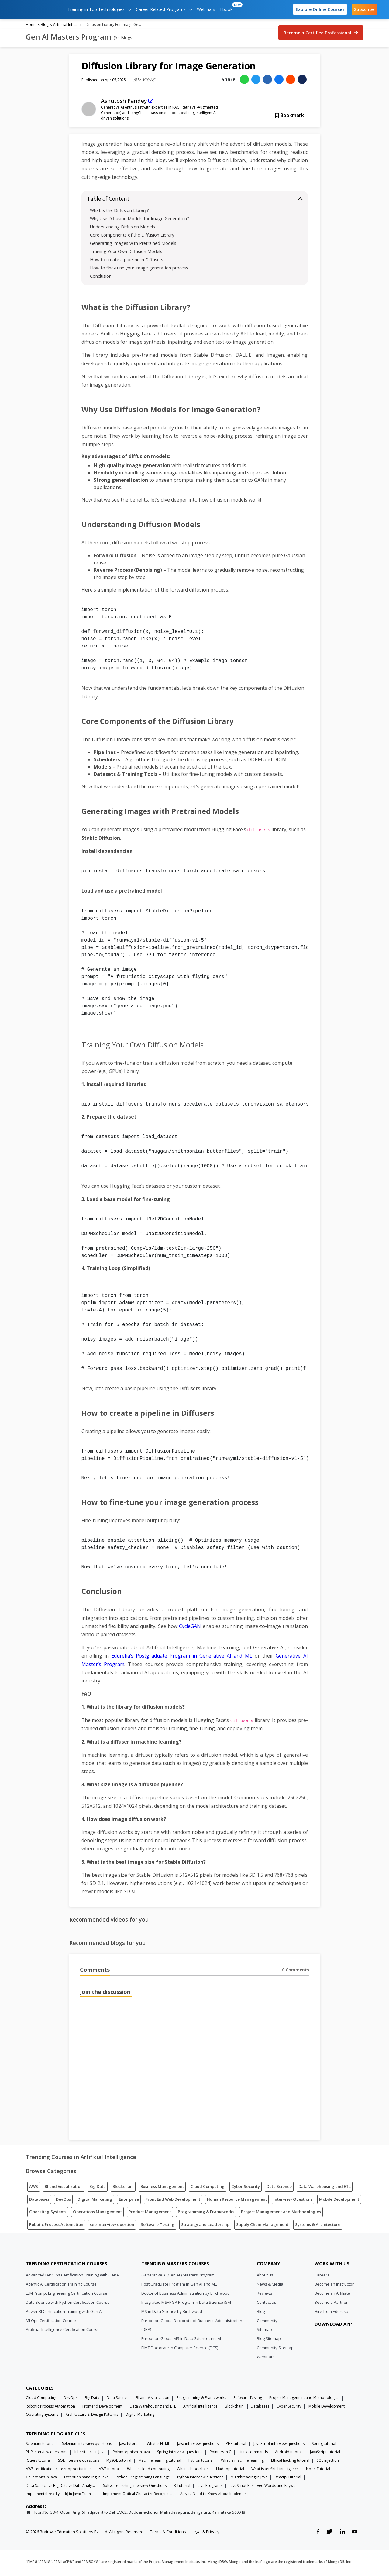 Image resolution: width=389 pixels, height=2576 pixels. Describe the element at coordinates (331, 2314) in the screenshot. I see `Hire from Edureka` at that location.